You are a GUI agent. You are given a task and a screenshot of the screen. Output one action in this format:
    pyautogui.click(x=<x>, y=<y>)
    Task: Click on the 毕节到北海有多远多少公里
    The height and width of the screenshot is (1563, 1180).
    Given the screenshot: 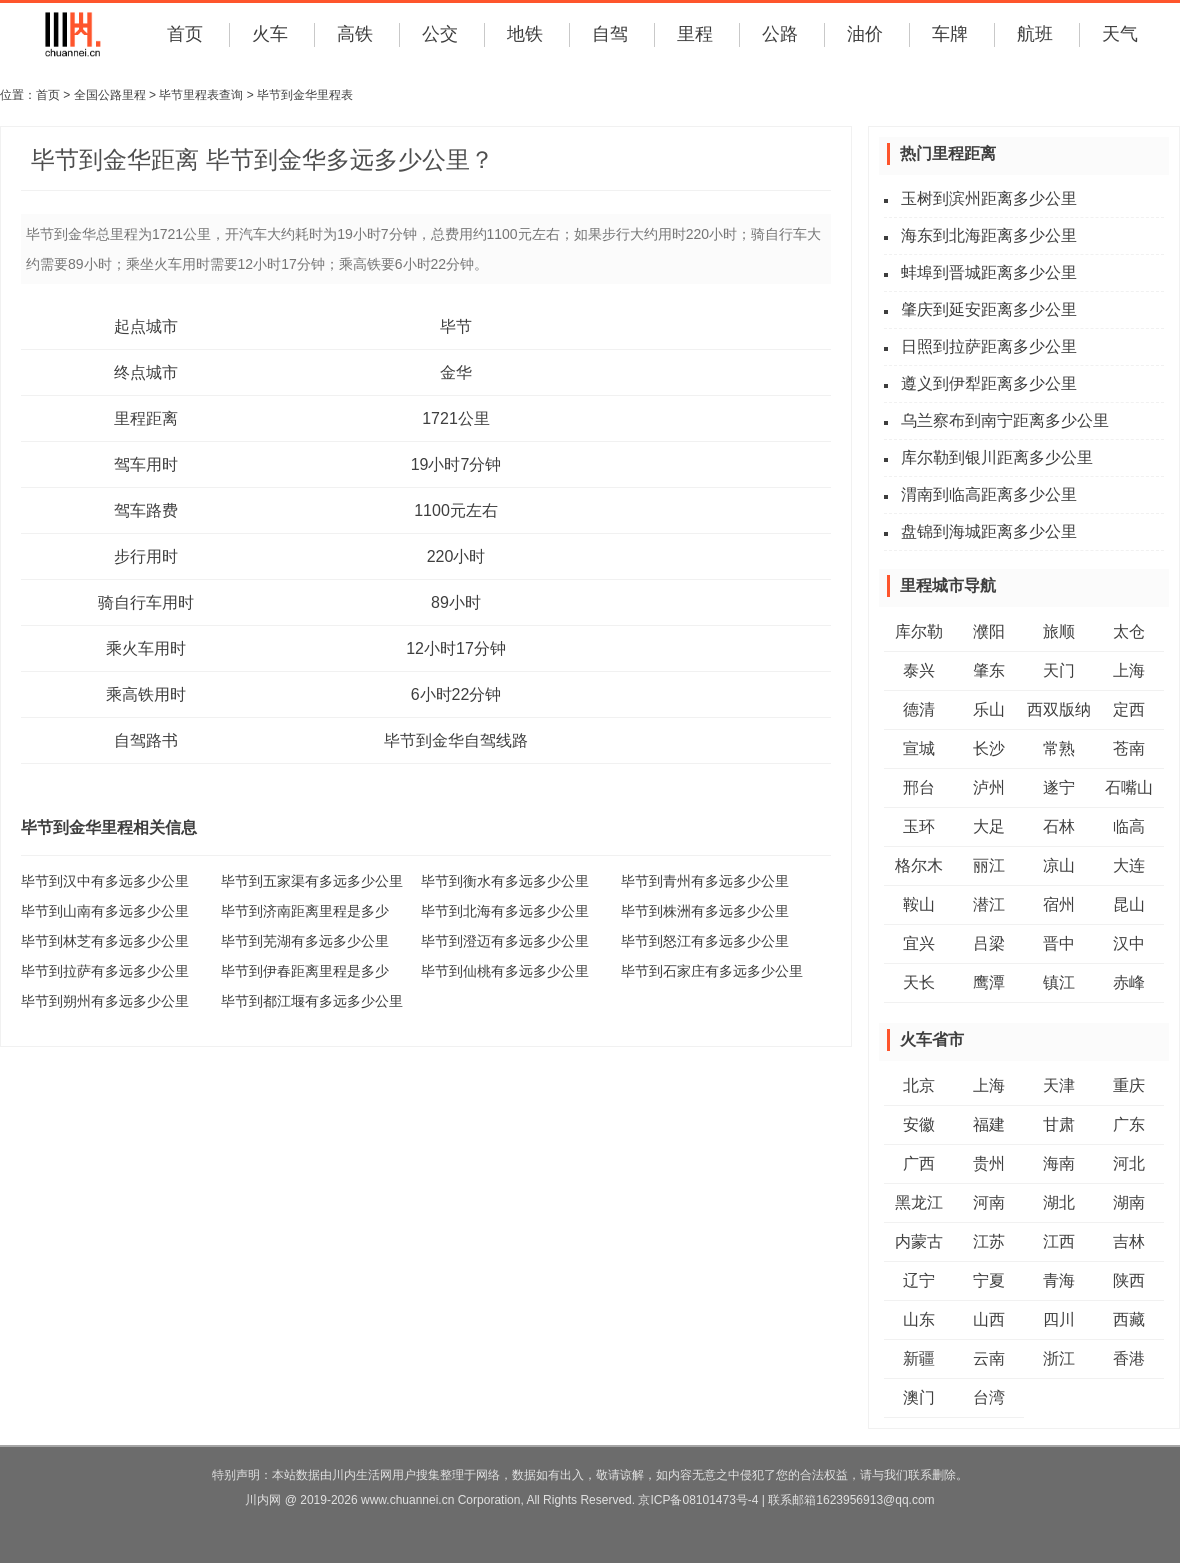 What is the action you would take?
    pyautogui.click(x=505, y=911)
    